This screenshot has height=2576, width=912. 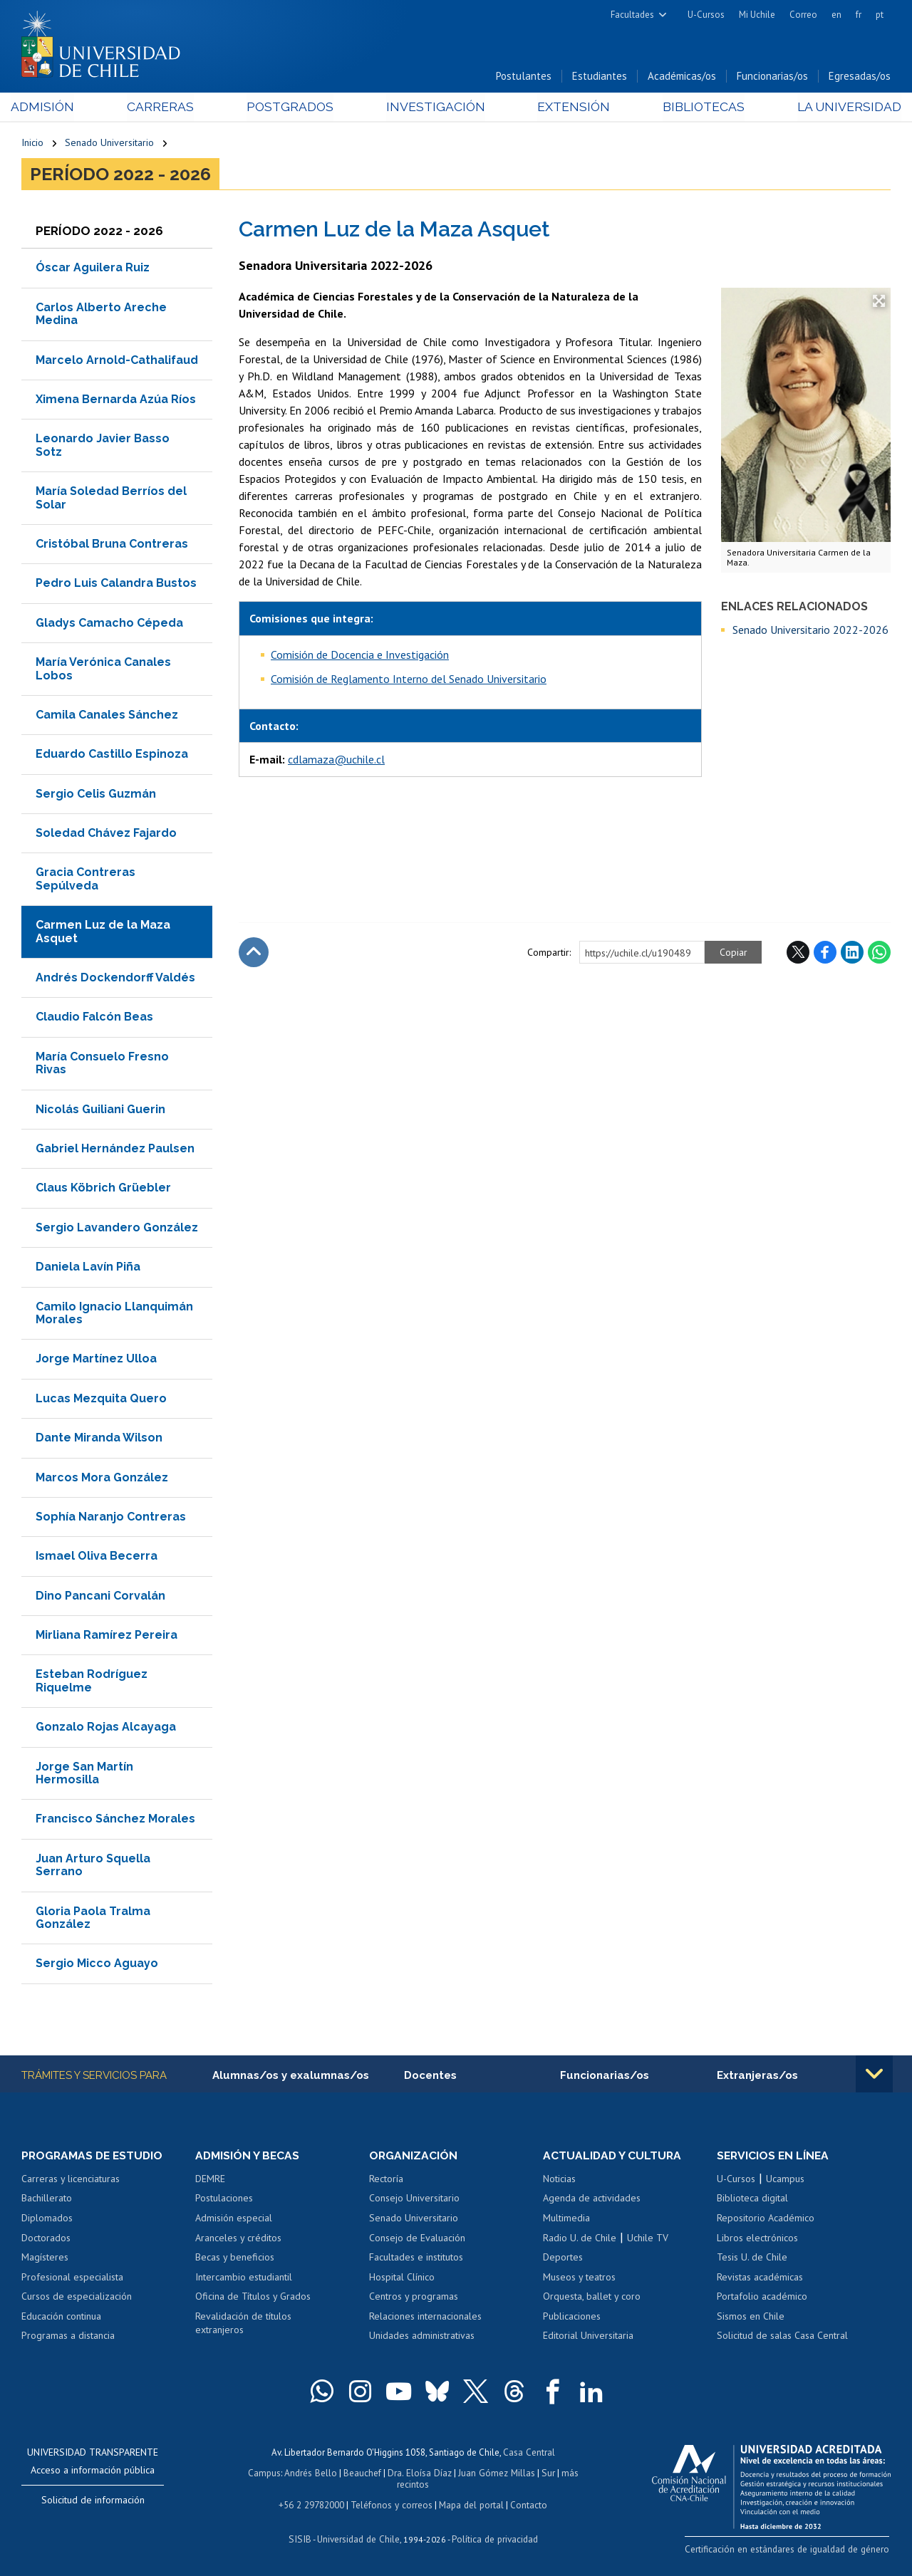 I want to click on Solicitud de información, so click(x=93, y=2501).